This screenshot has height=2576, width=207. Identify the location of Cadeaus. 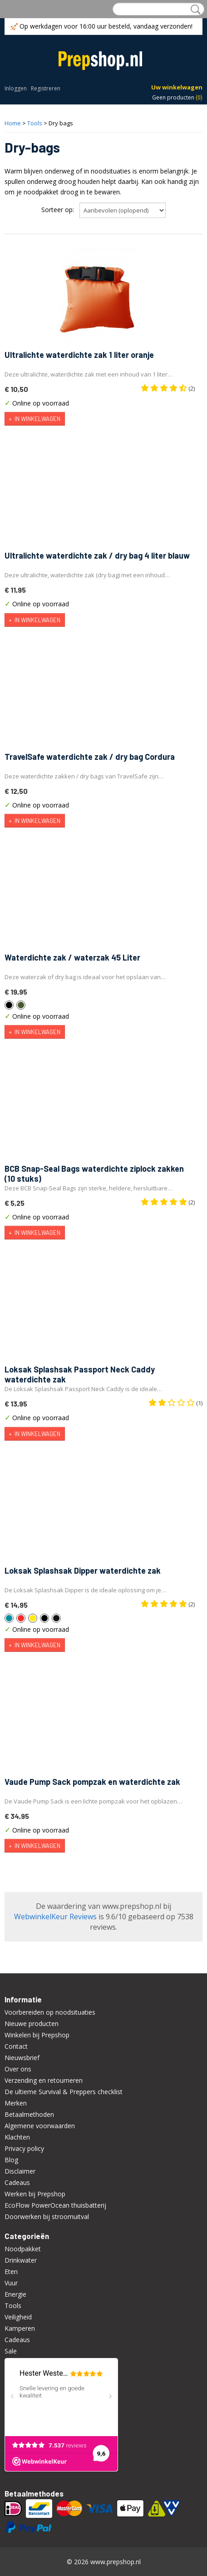
(17, 2182).